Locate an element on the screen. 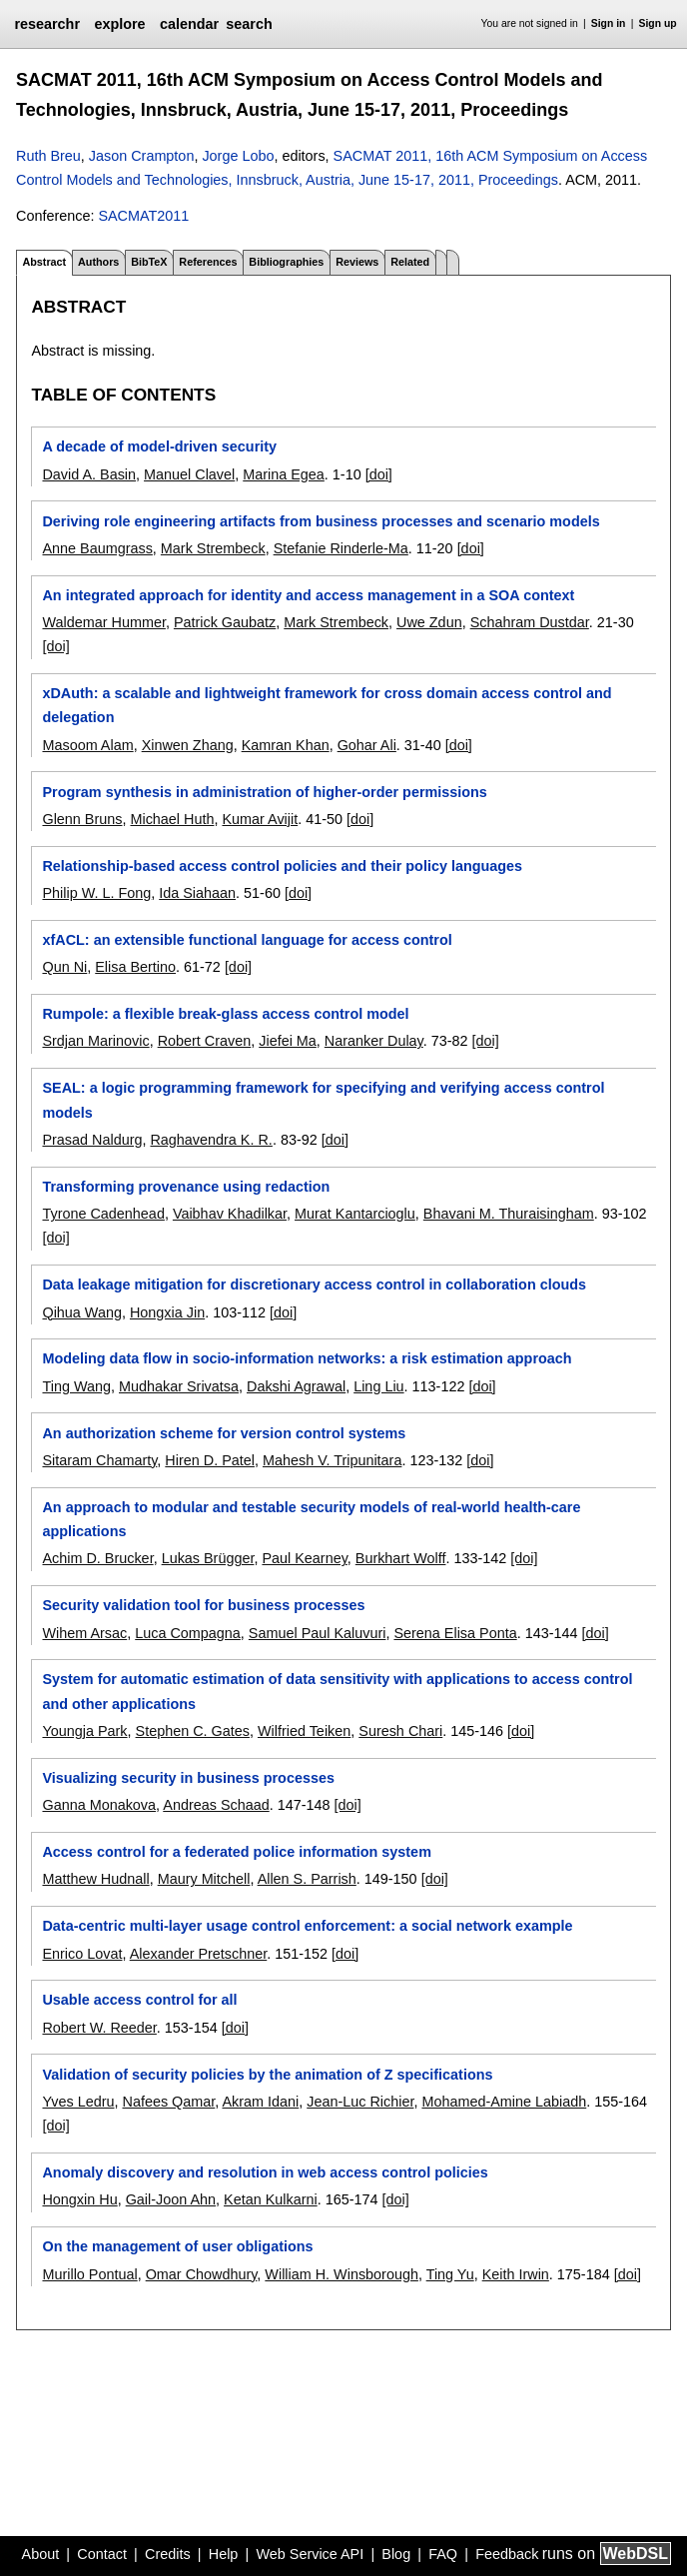 This screenshot has height=2576, width=687. Ting Wang is located at coordinates (76, 1386).